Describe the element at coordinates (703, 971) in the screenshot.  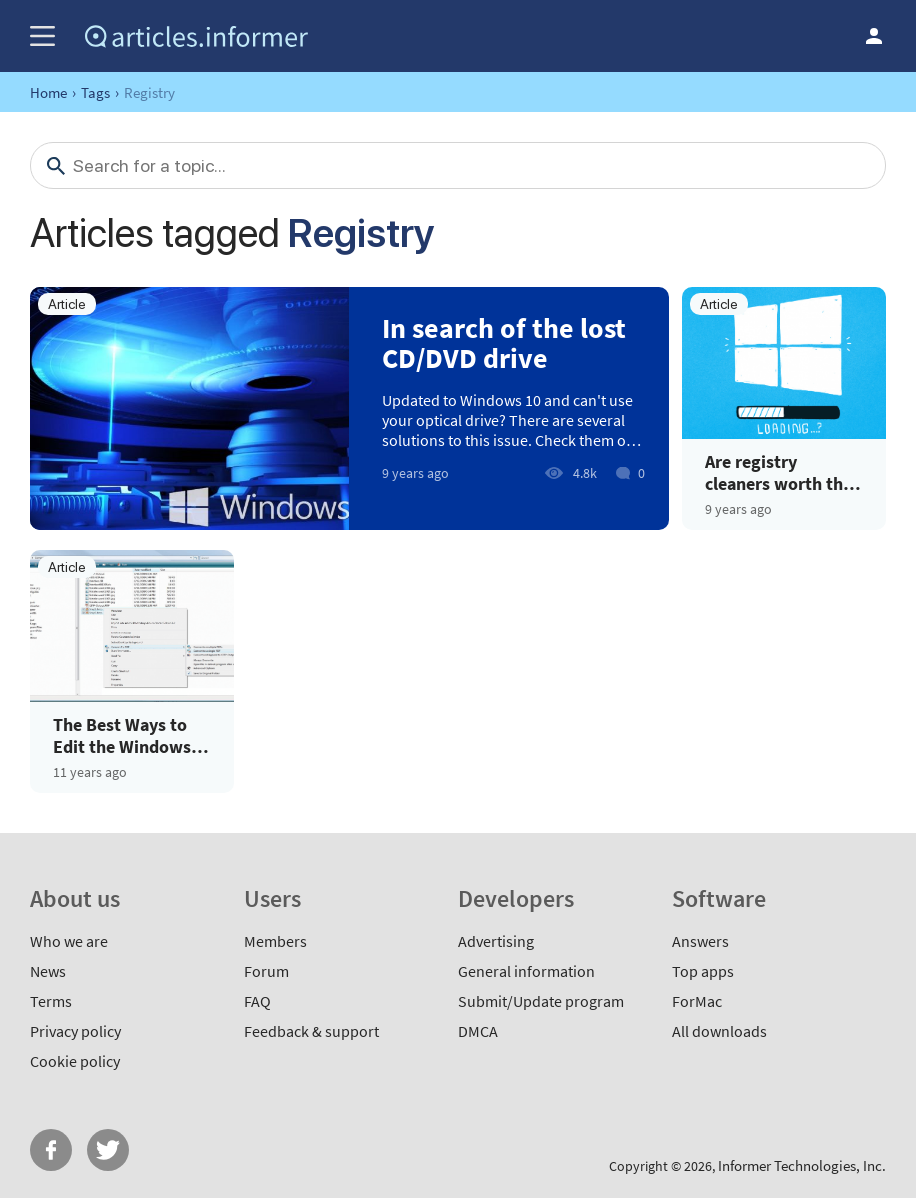
I see `Top apps` at that location.